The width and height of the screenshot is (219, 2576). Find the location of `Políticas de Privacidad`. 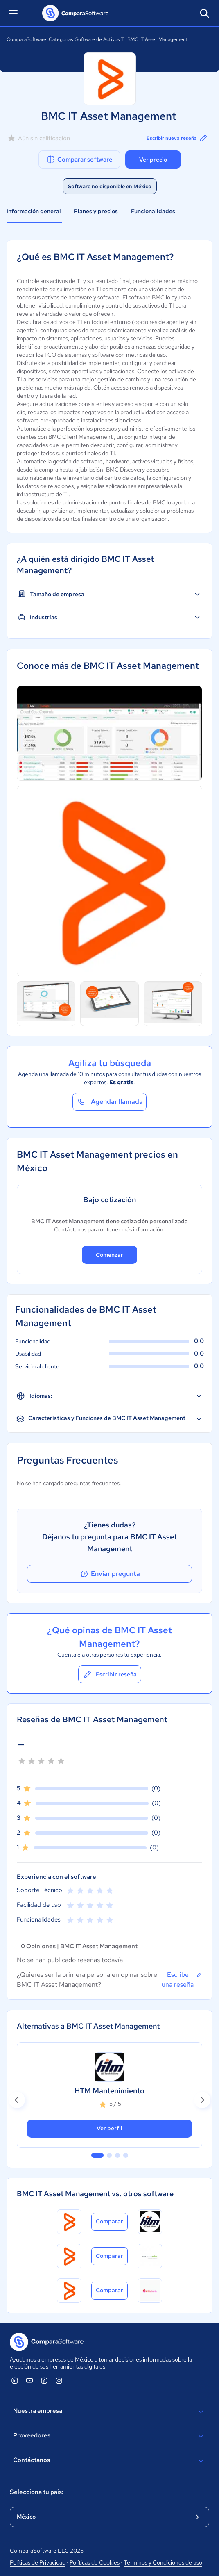

Políticas de Privacidad is located at coordinates (37, 2562).